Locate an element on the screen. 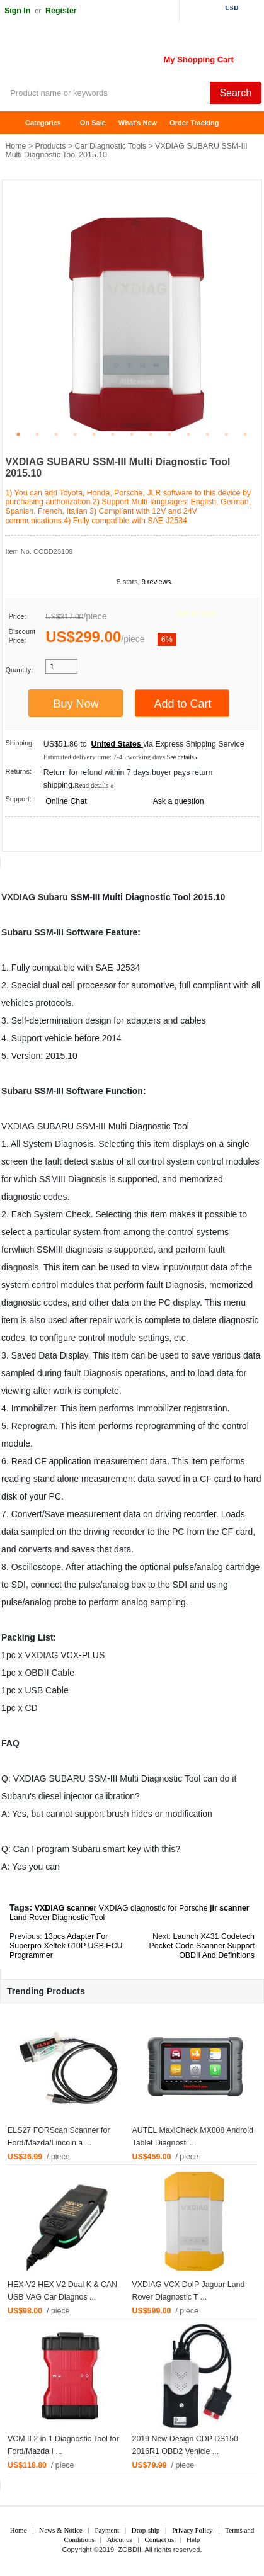 This screenshot has height=2576, width=264. Contact us is located at coordinates (159, 2539).